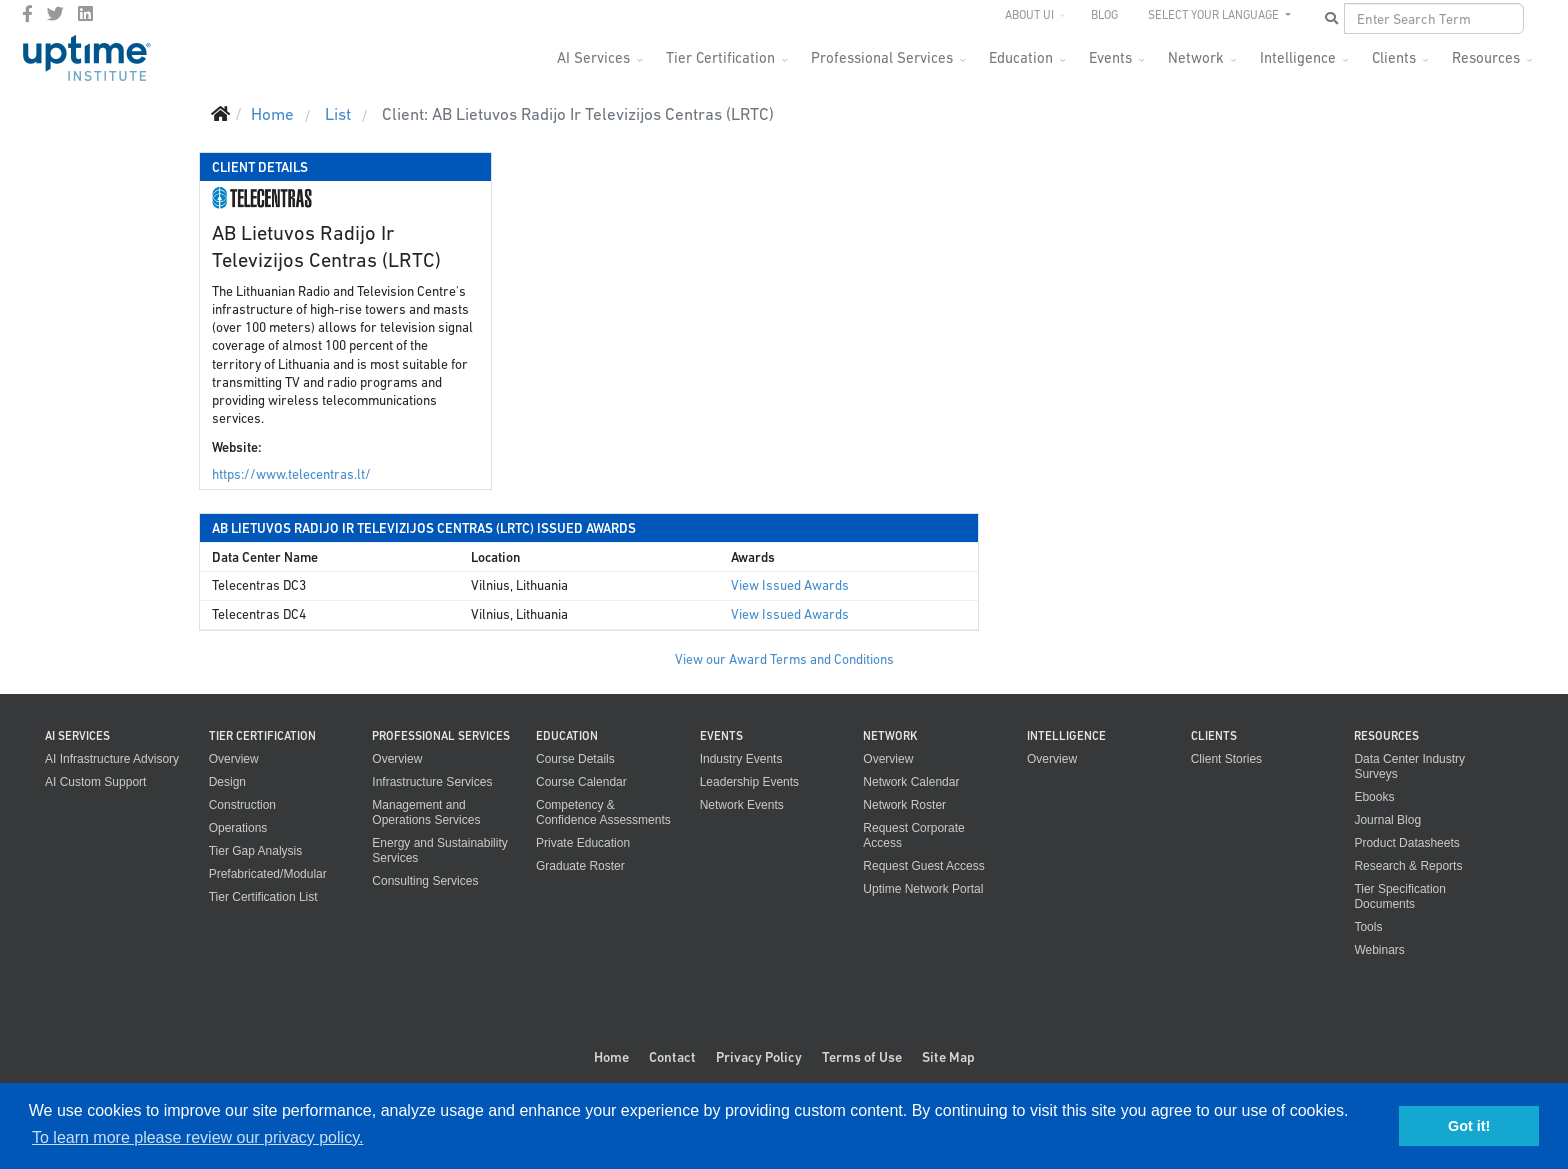  What do you see at coordinates (234, 759) in the screenshot?
I see `Overview` at bounding box center [234, 759].